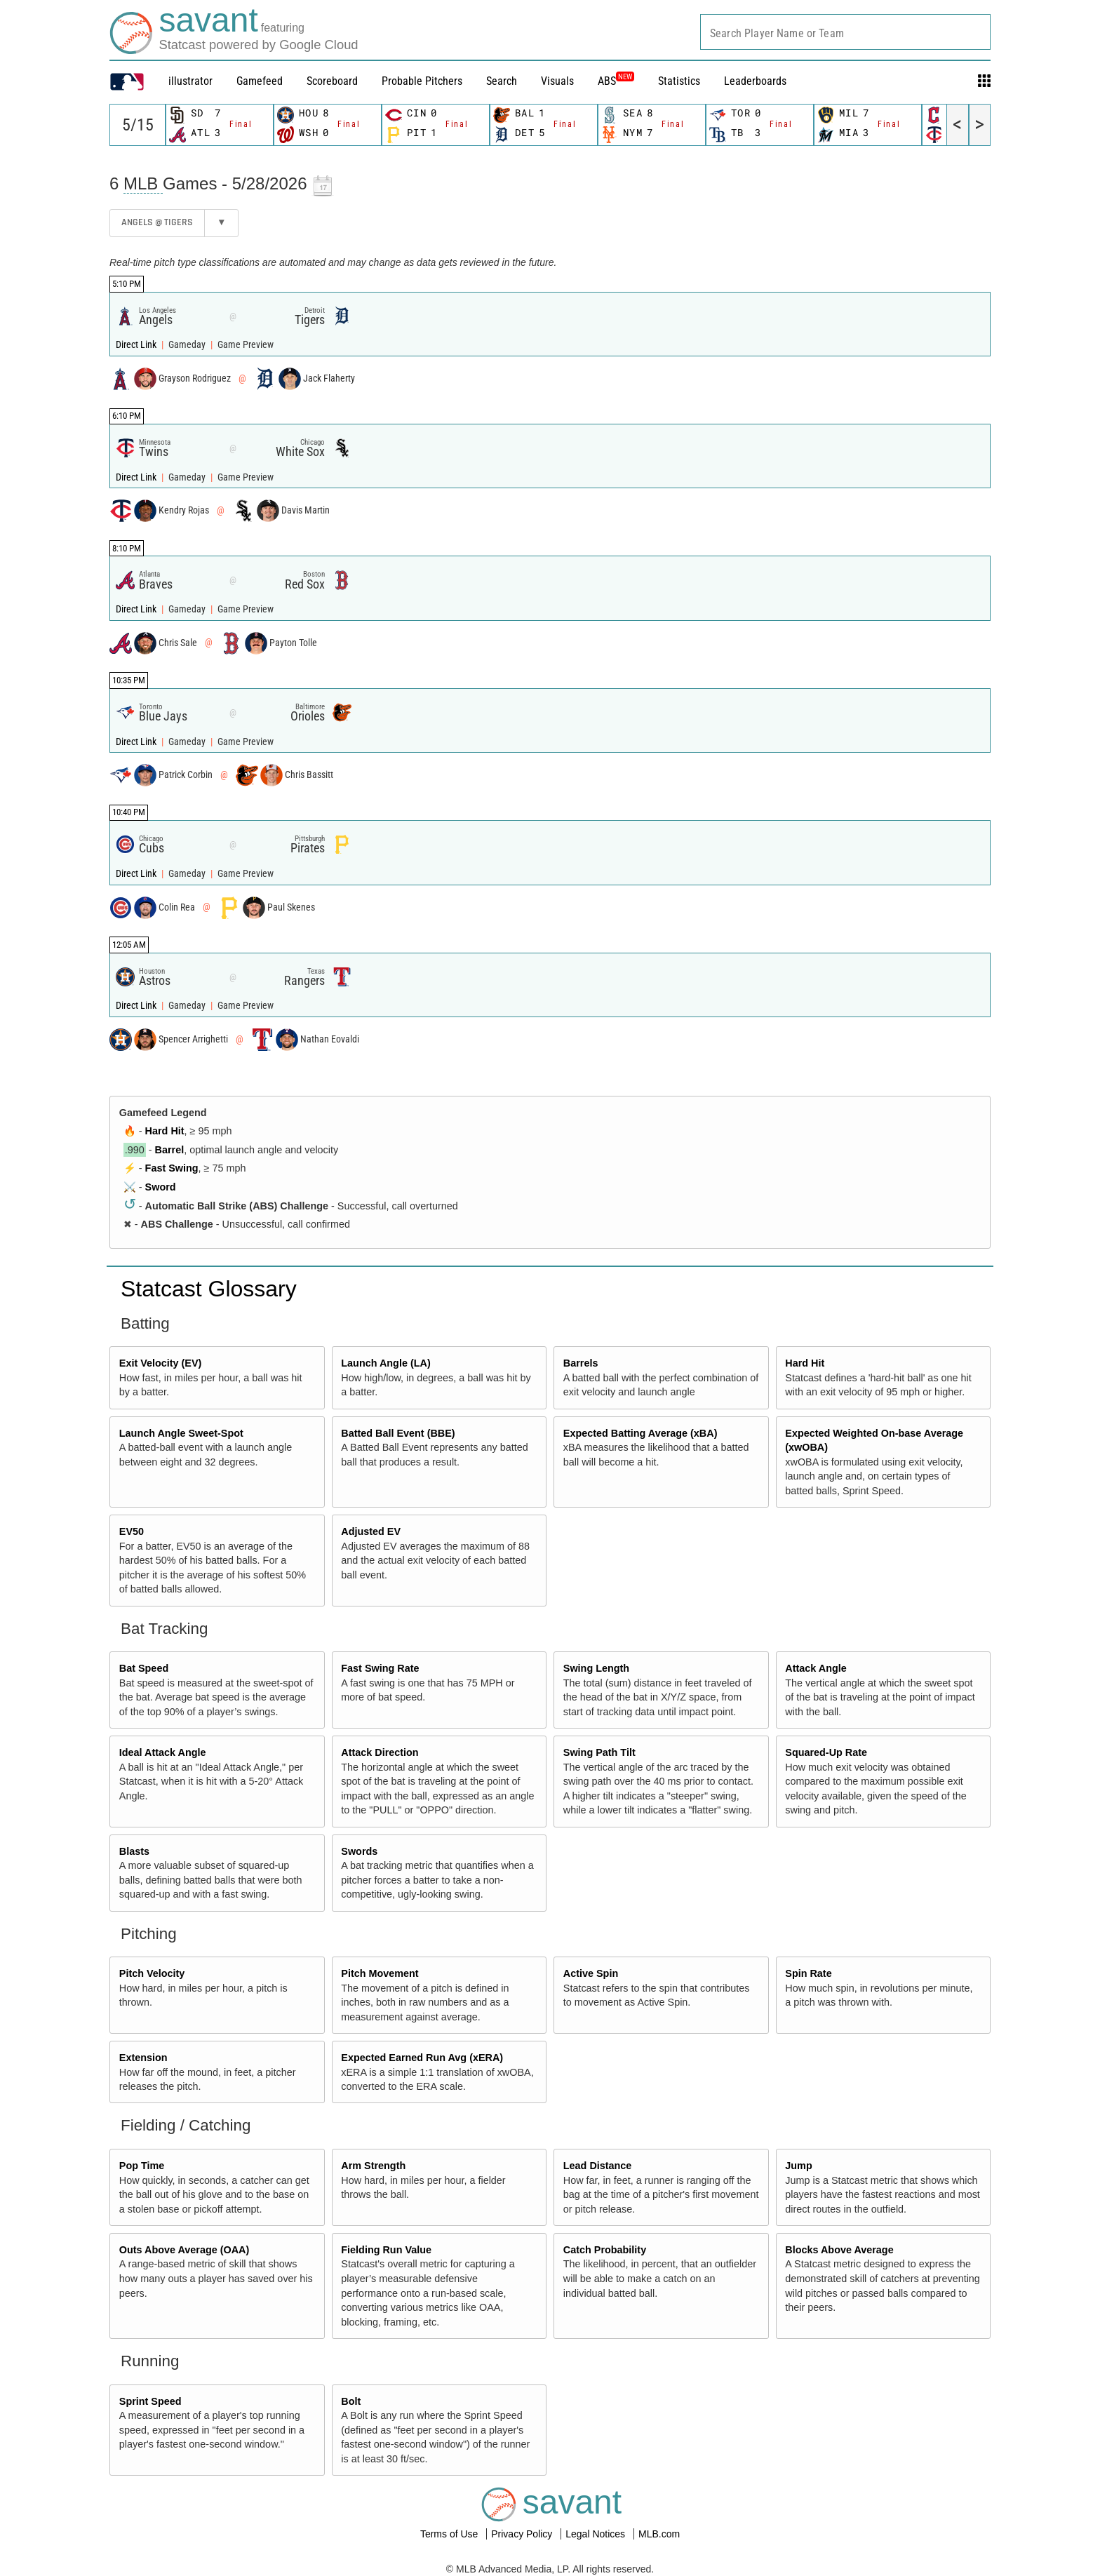 The height and width of the screenshot is (2576, 1100). What do you see at coordinates (190, 81) in the screenshot?
I see `illustrator` at bounding box center [190, 81].